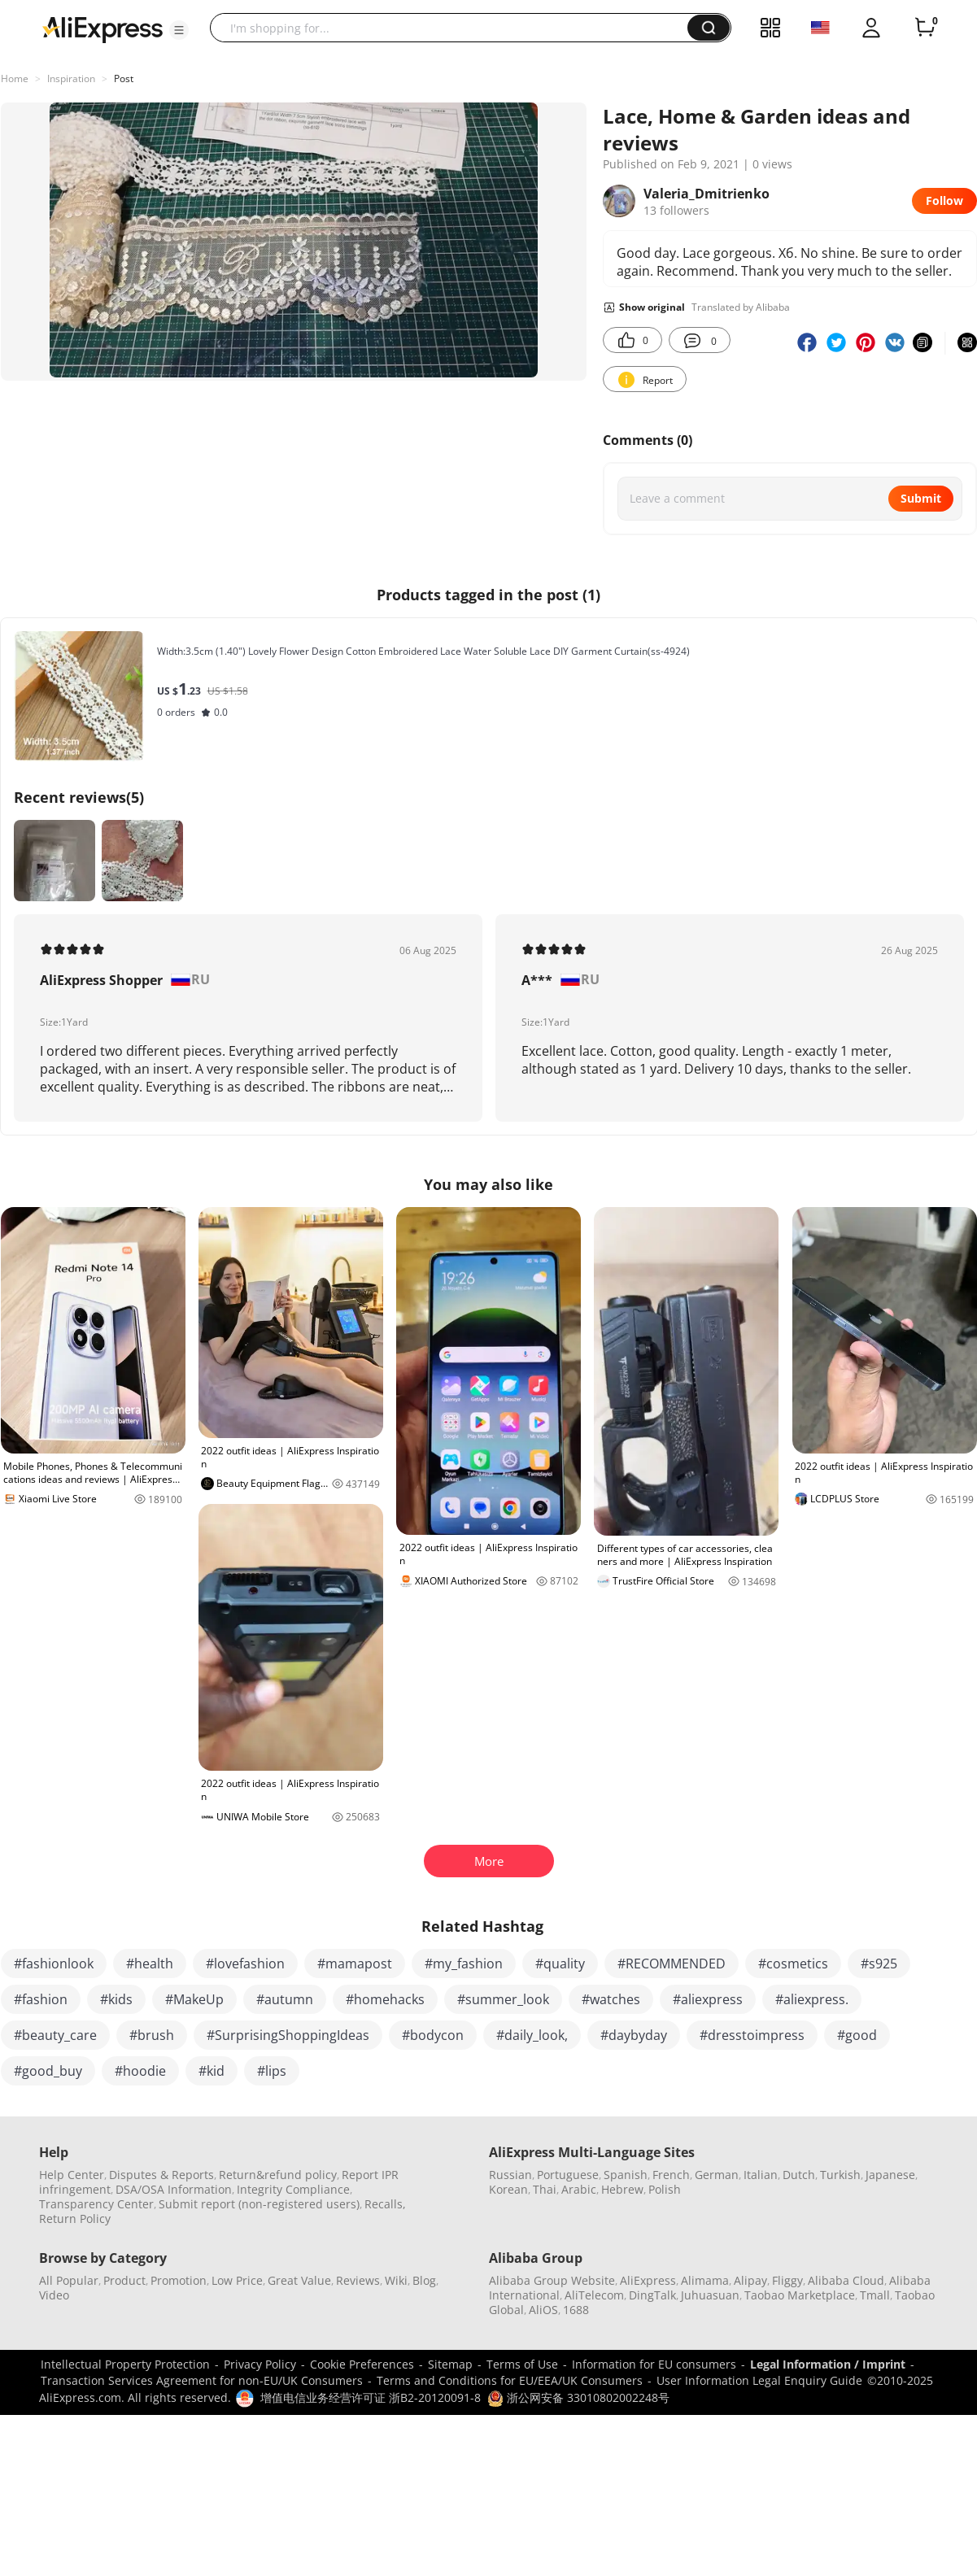 This screenshot has height=2576, width=977. What do you see at coordinates (354, 1963) in the screenshot?
I see `#mamapost` at bounding box center [354, 1963].